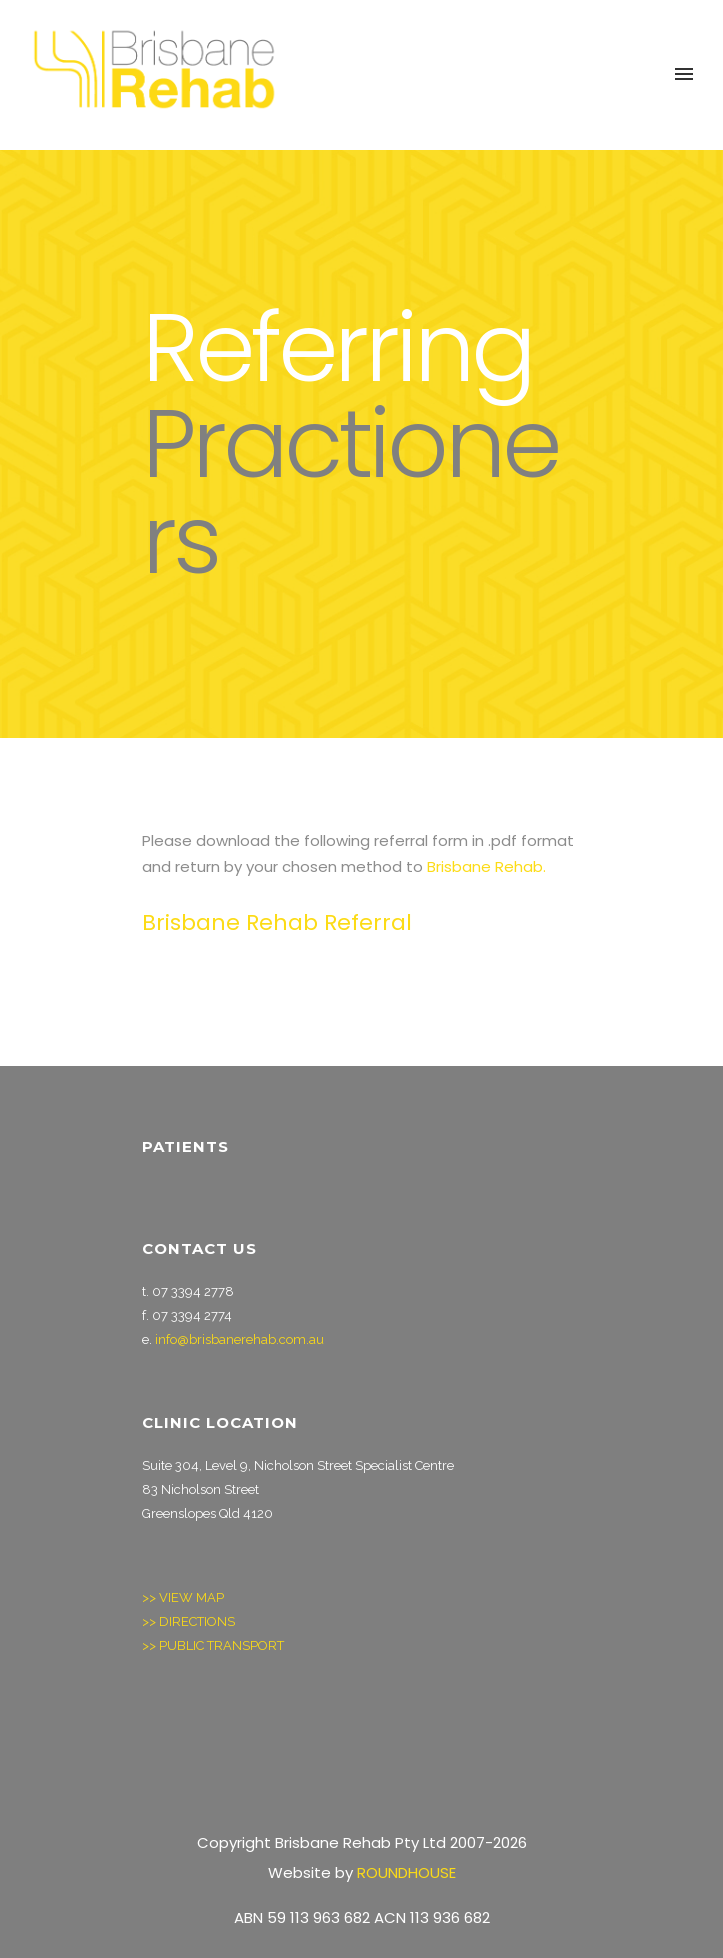  Describe the element at coordinates (239, 1339) in the screenshot. I see `info@brisbanerehab.com.au` at that location.